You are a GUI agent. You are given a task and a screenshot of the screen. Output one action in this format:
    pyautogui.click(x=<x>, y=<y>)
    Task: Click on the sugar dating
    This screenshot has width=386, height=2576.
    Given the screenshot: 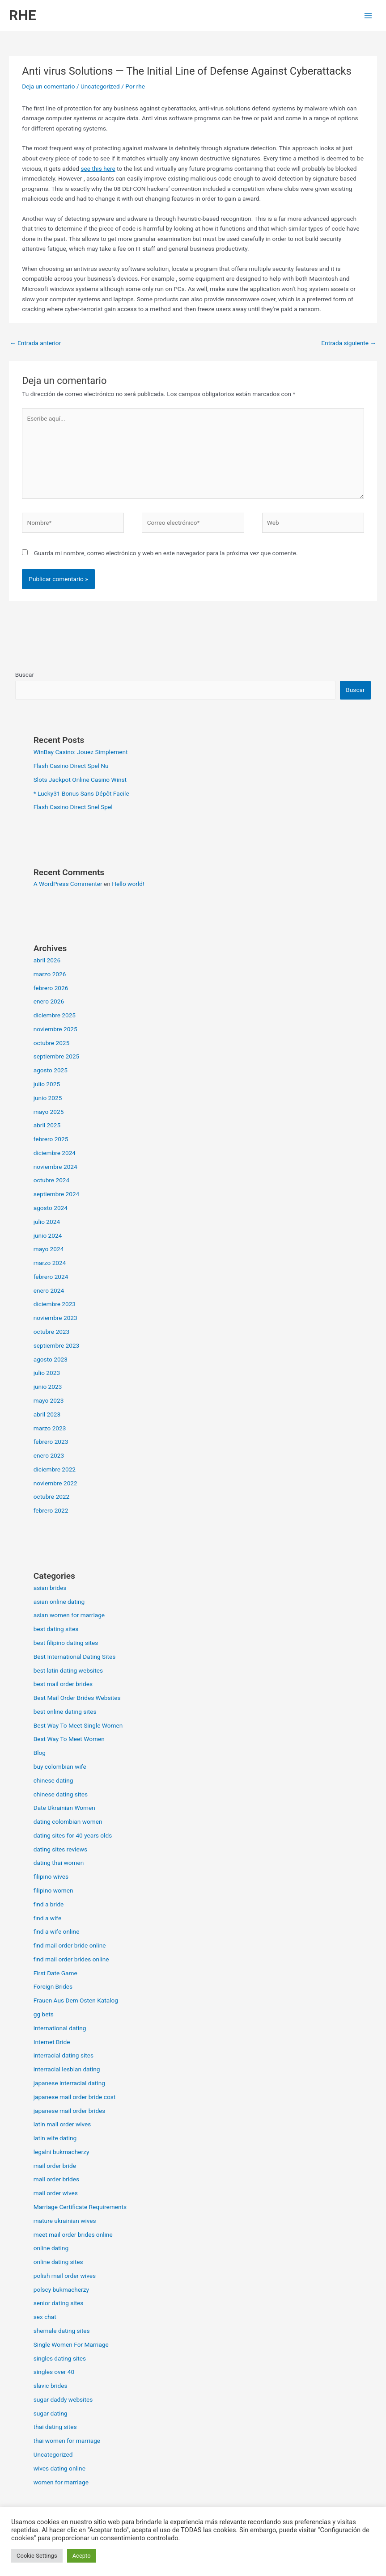 What is the action you would take?
    pyautogui.click(x=51, y=2413)
    